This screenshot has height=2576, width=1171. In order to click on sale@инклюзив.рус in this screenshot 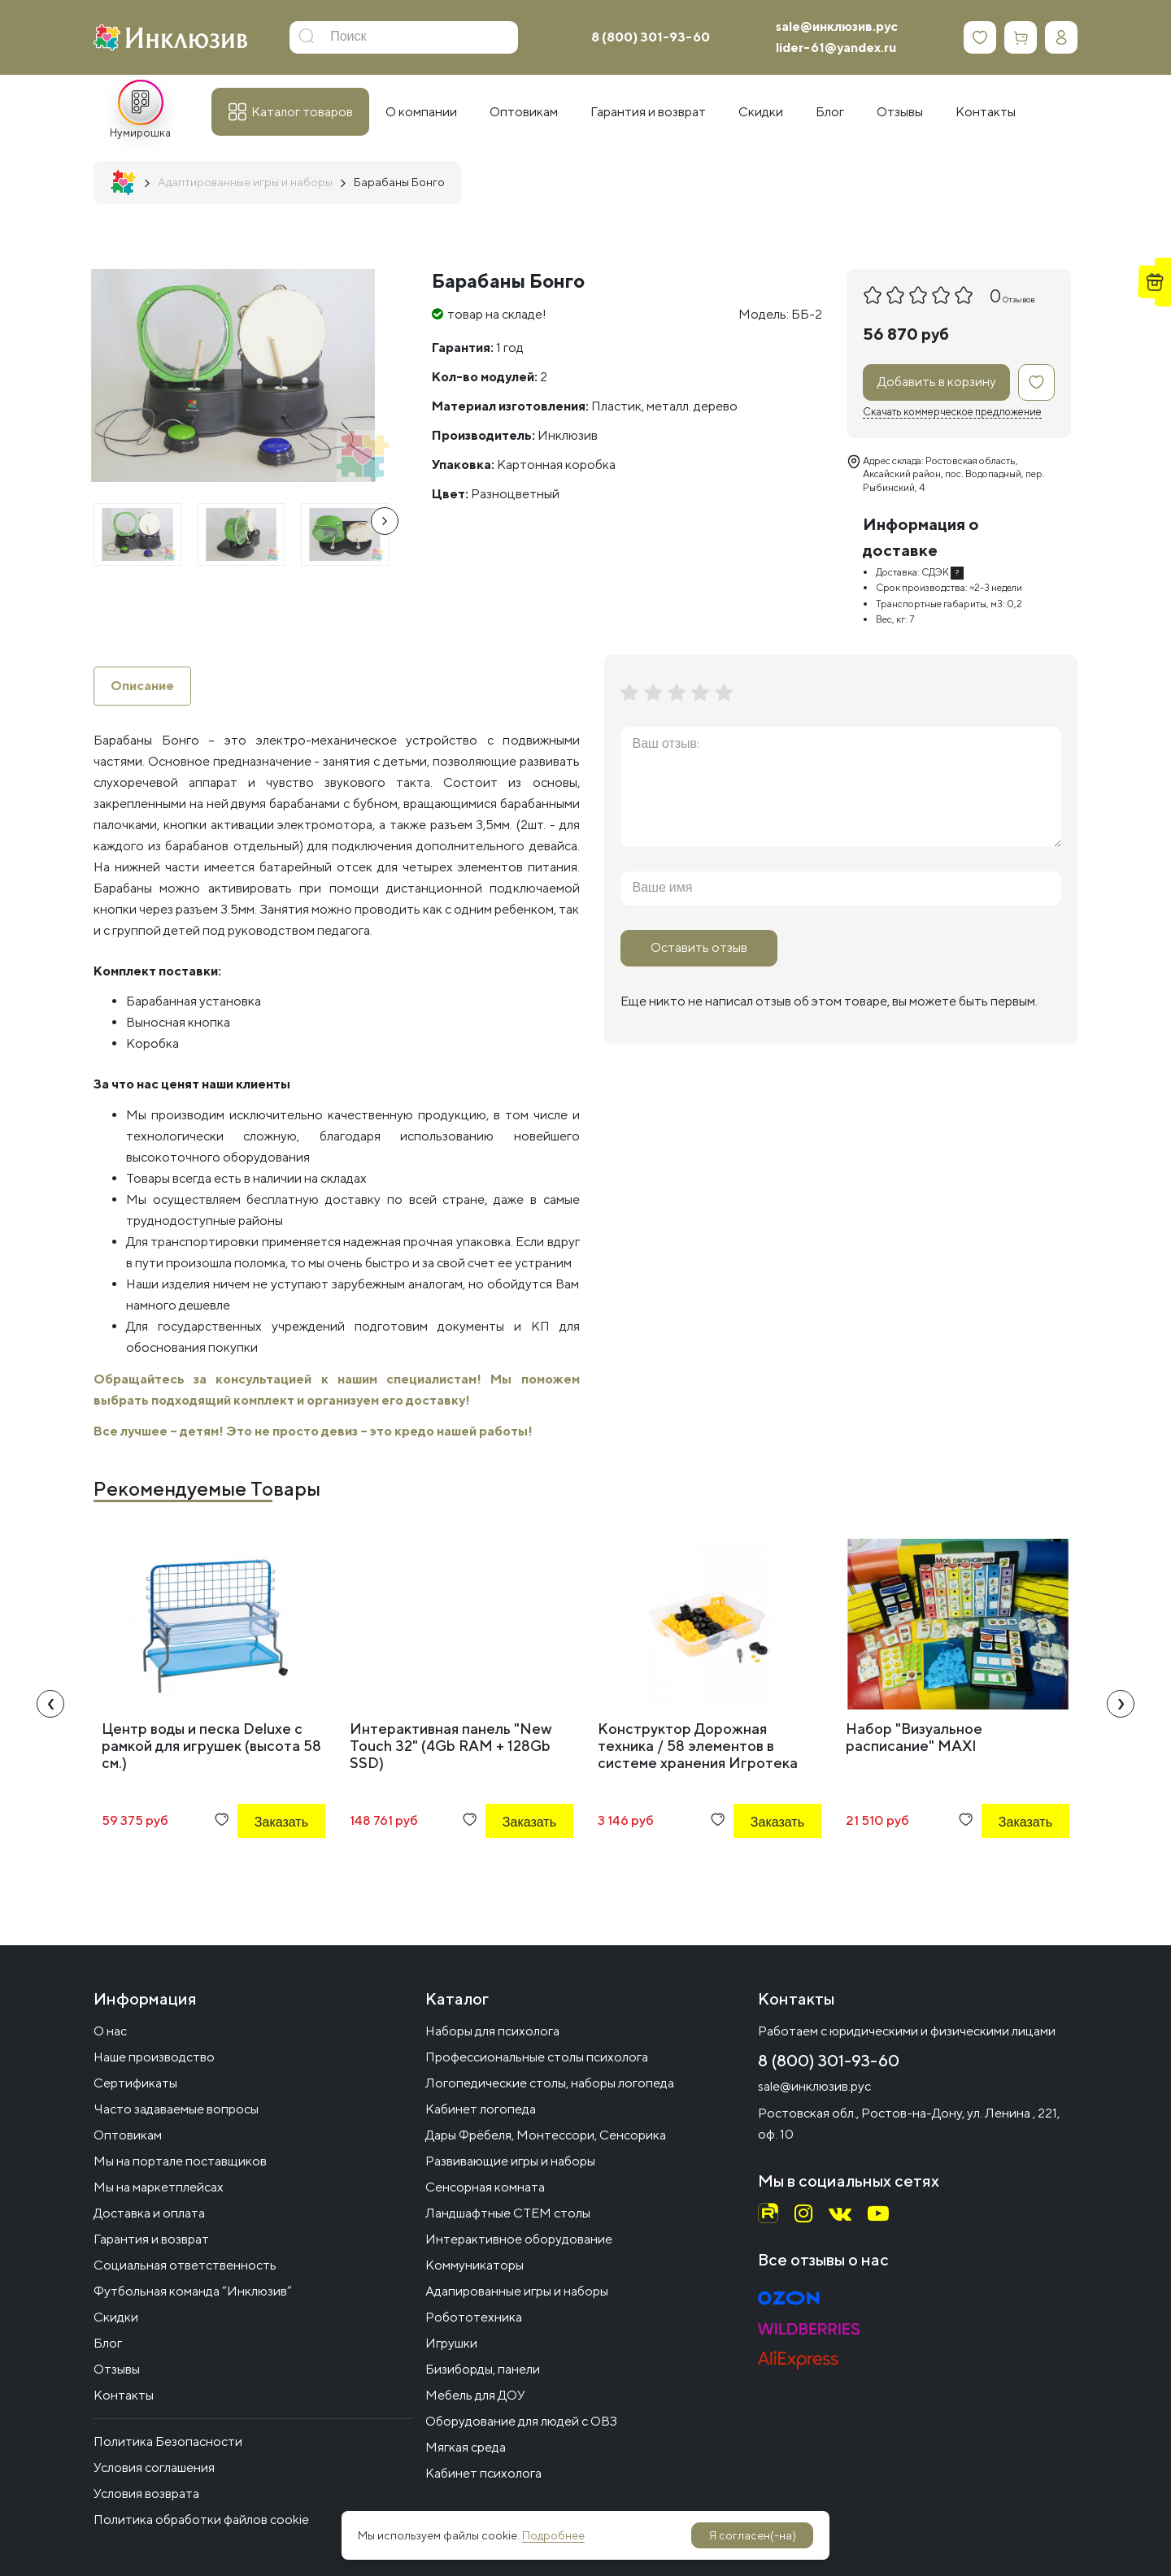, I will do `click(837, 26)`.